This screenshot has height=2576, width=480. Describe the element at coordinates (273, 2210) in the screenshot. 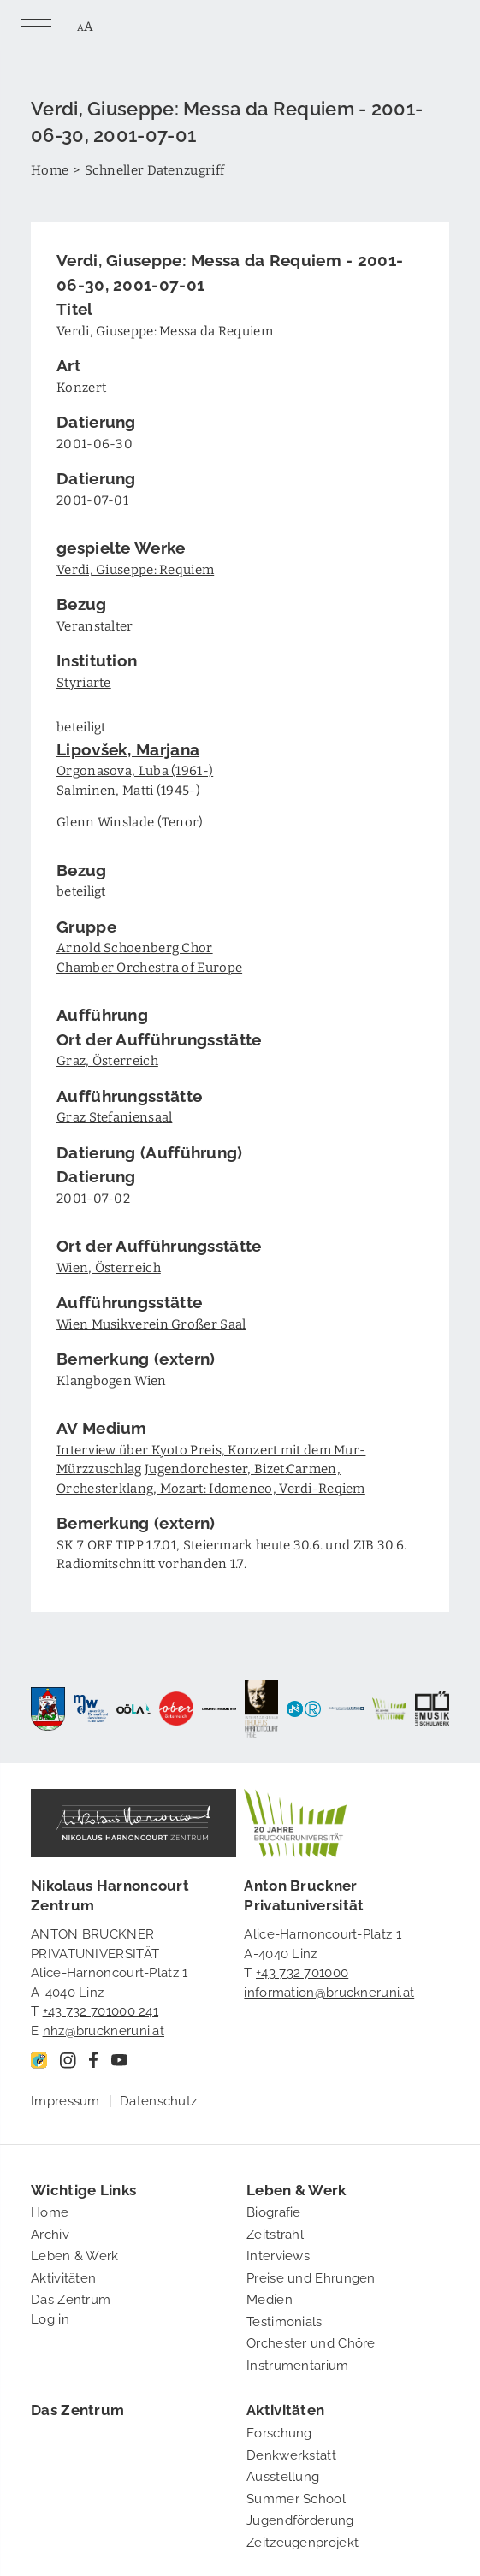

I see `Biografie` at that location.